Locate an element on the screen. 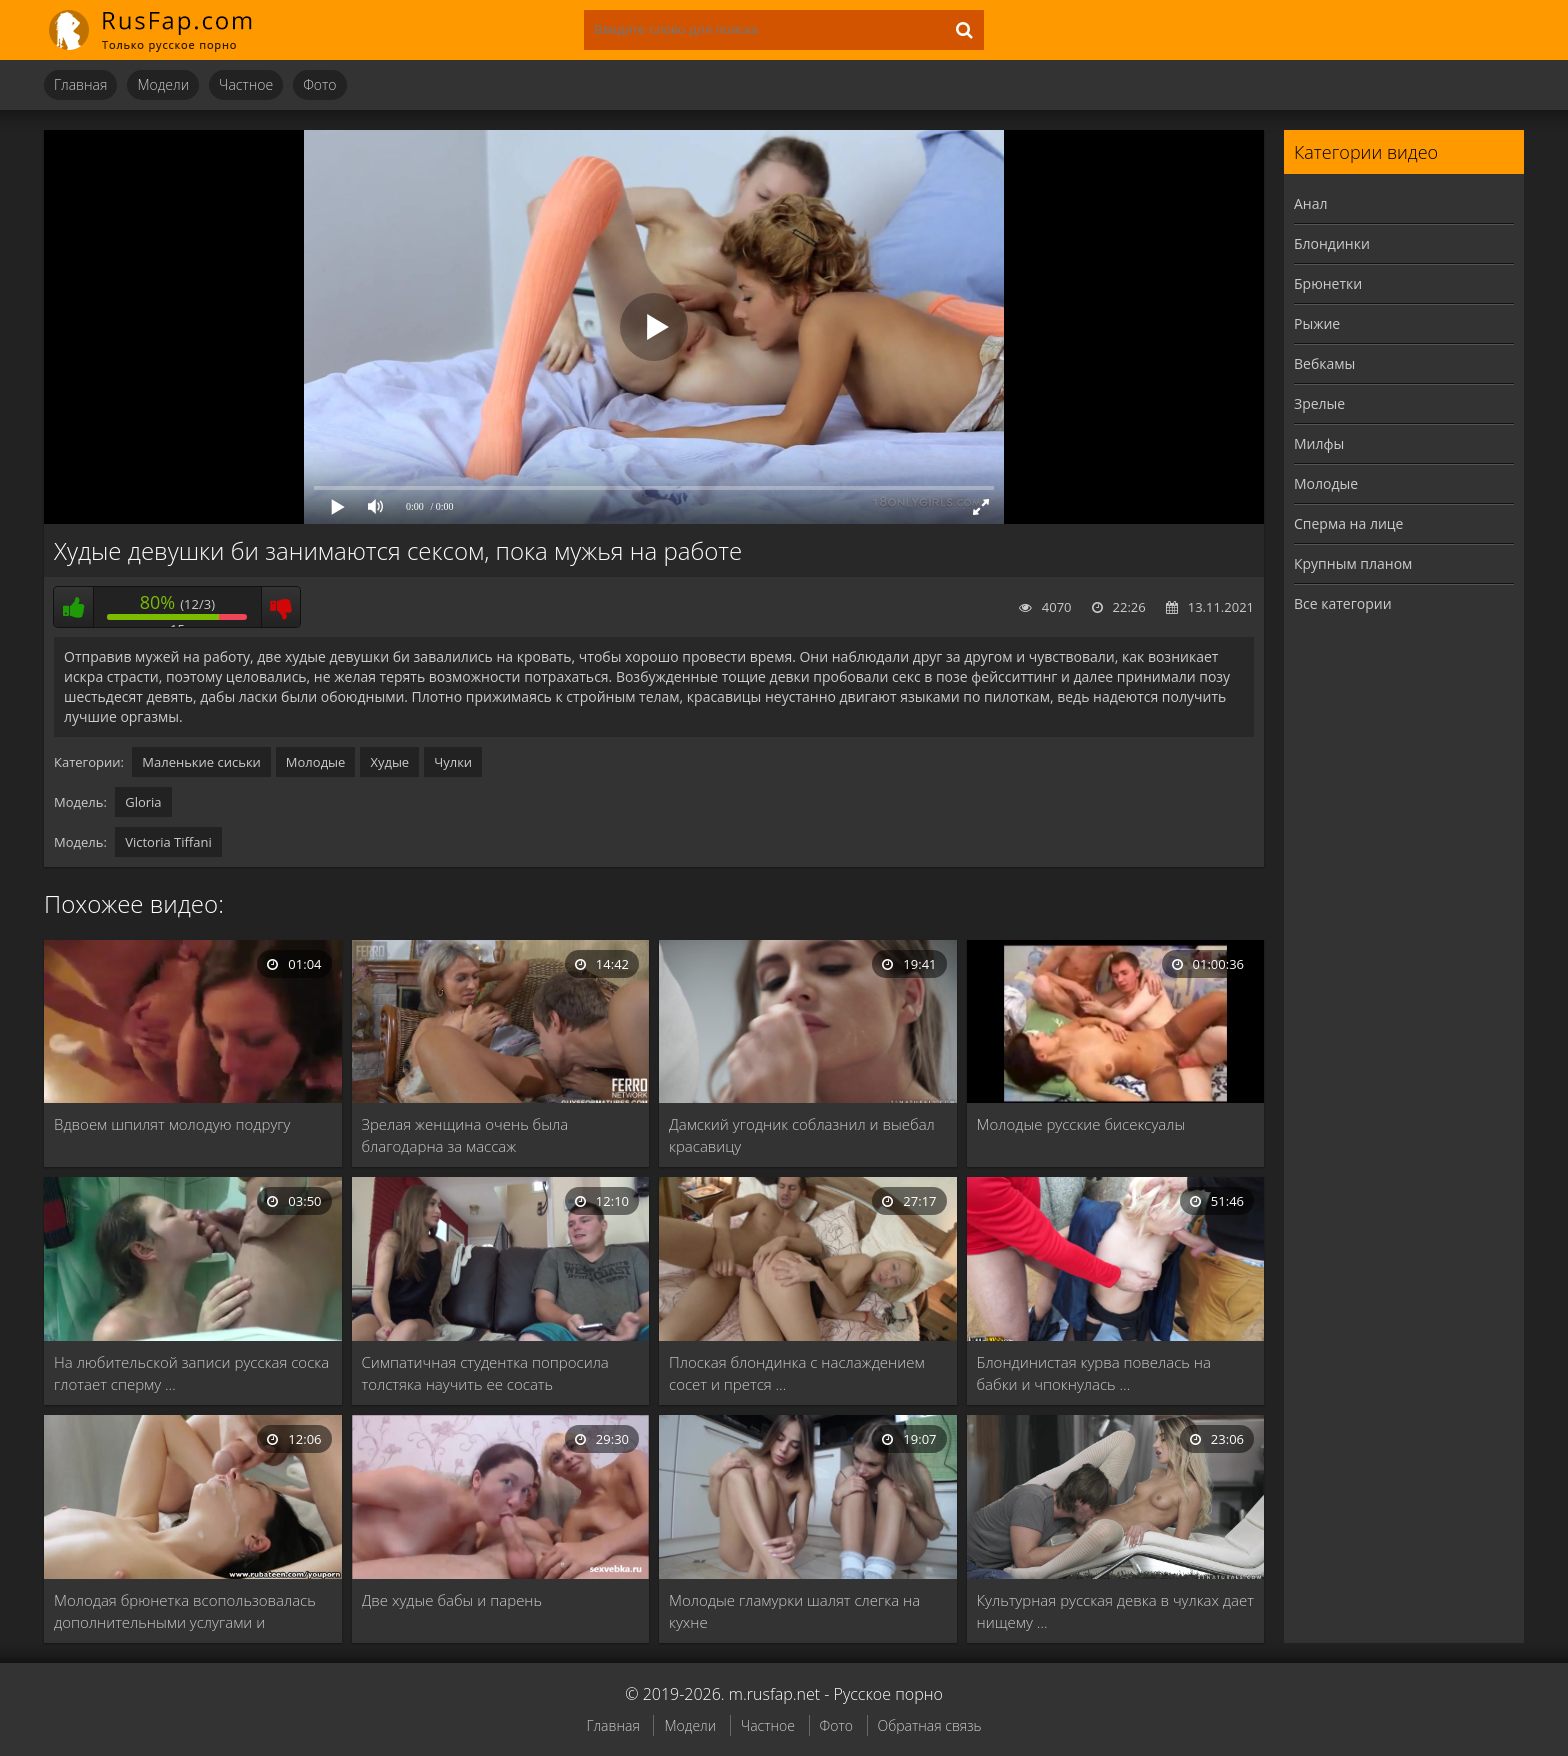 The height and width of the screenshot is (1756, 1568). Зрелые is located at coordinates (1319, 403).